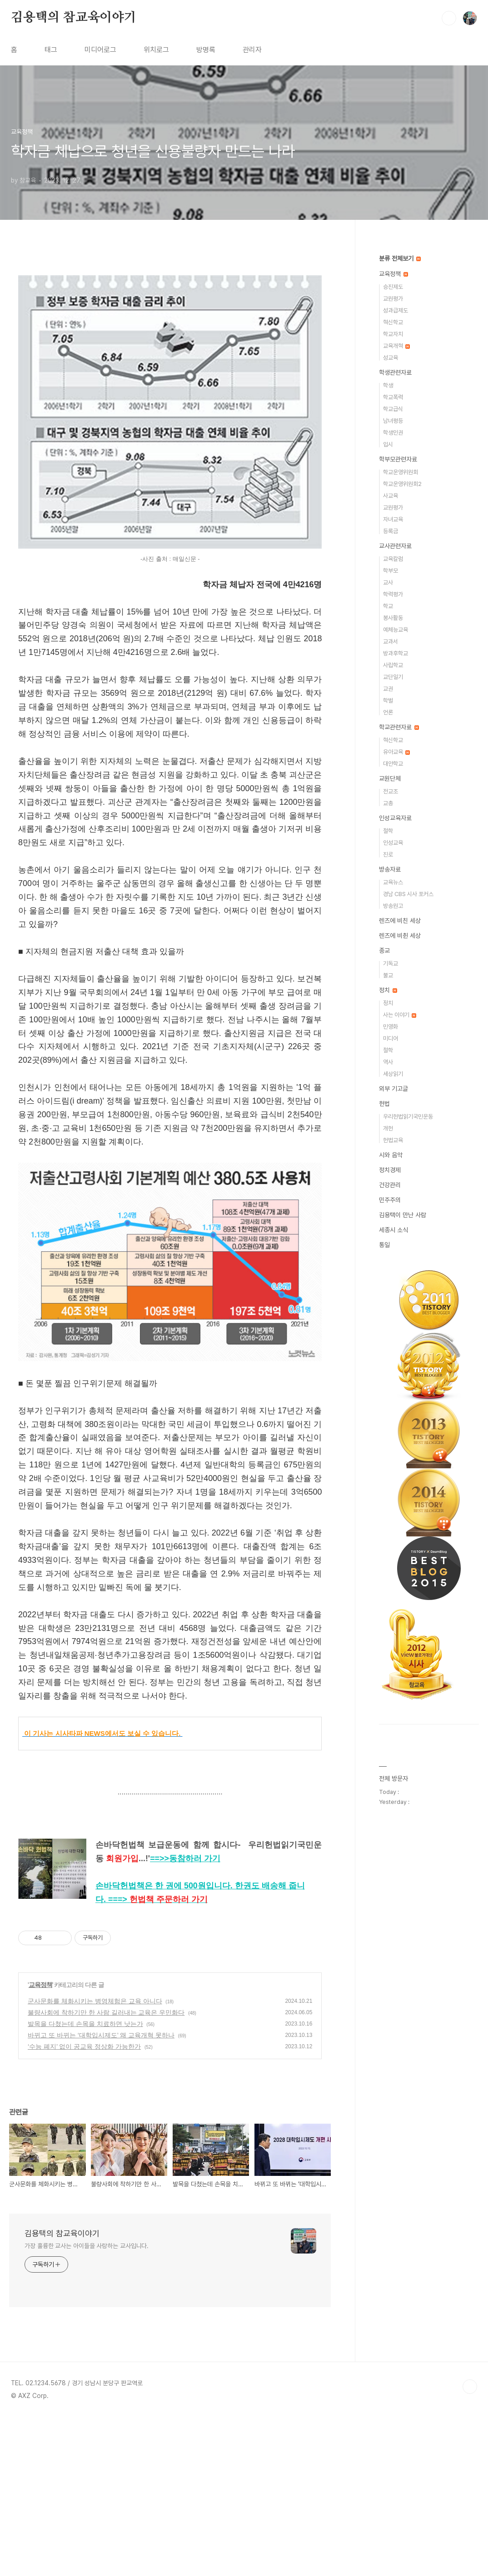 The height and width of the screenshot is (2576, 488). I want to click on 사교육, so click(390, 495).